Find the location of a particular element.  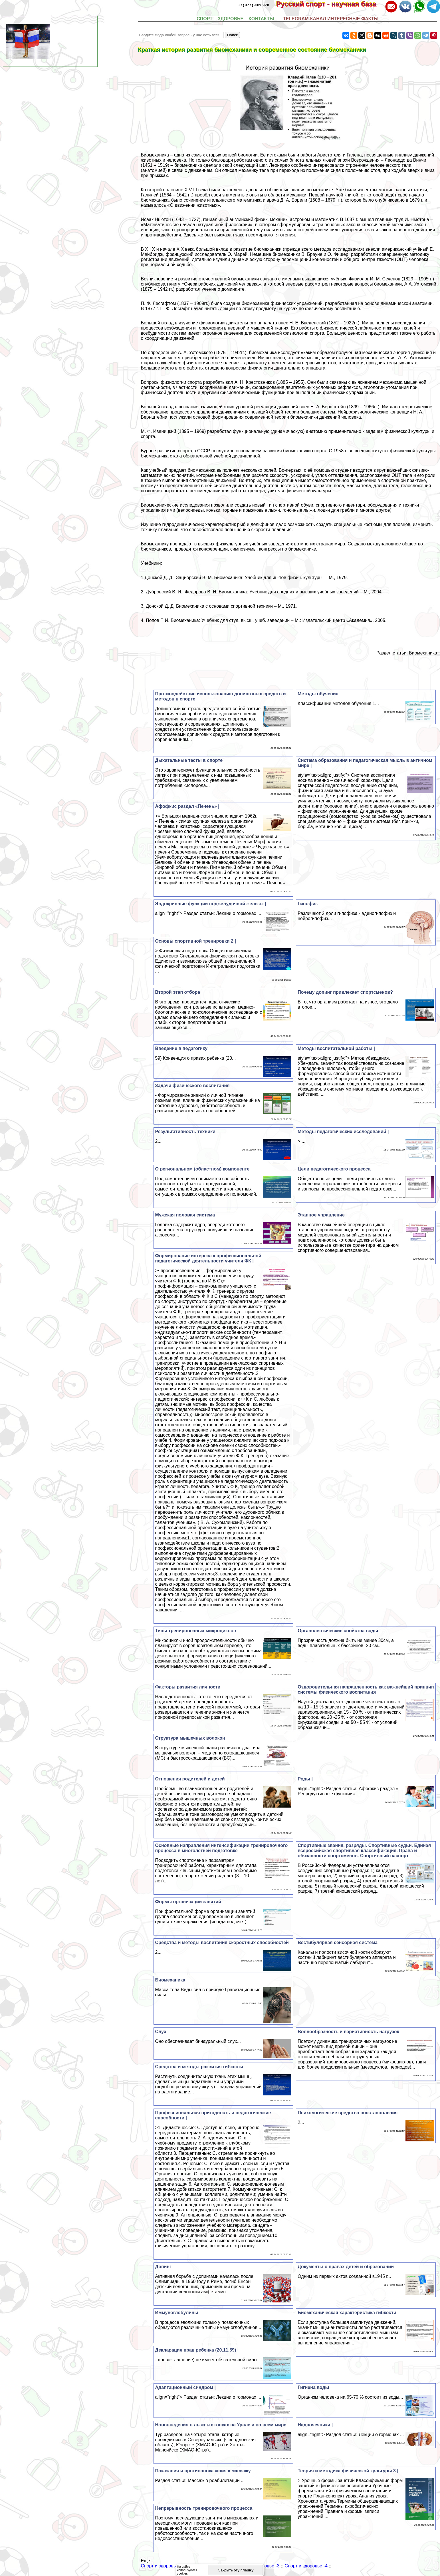

Почему допинг привлекает спортсменов? is located at coordinates (345, 992).